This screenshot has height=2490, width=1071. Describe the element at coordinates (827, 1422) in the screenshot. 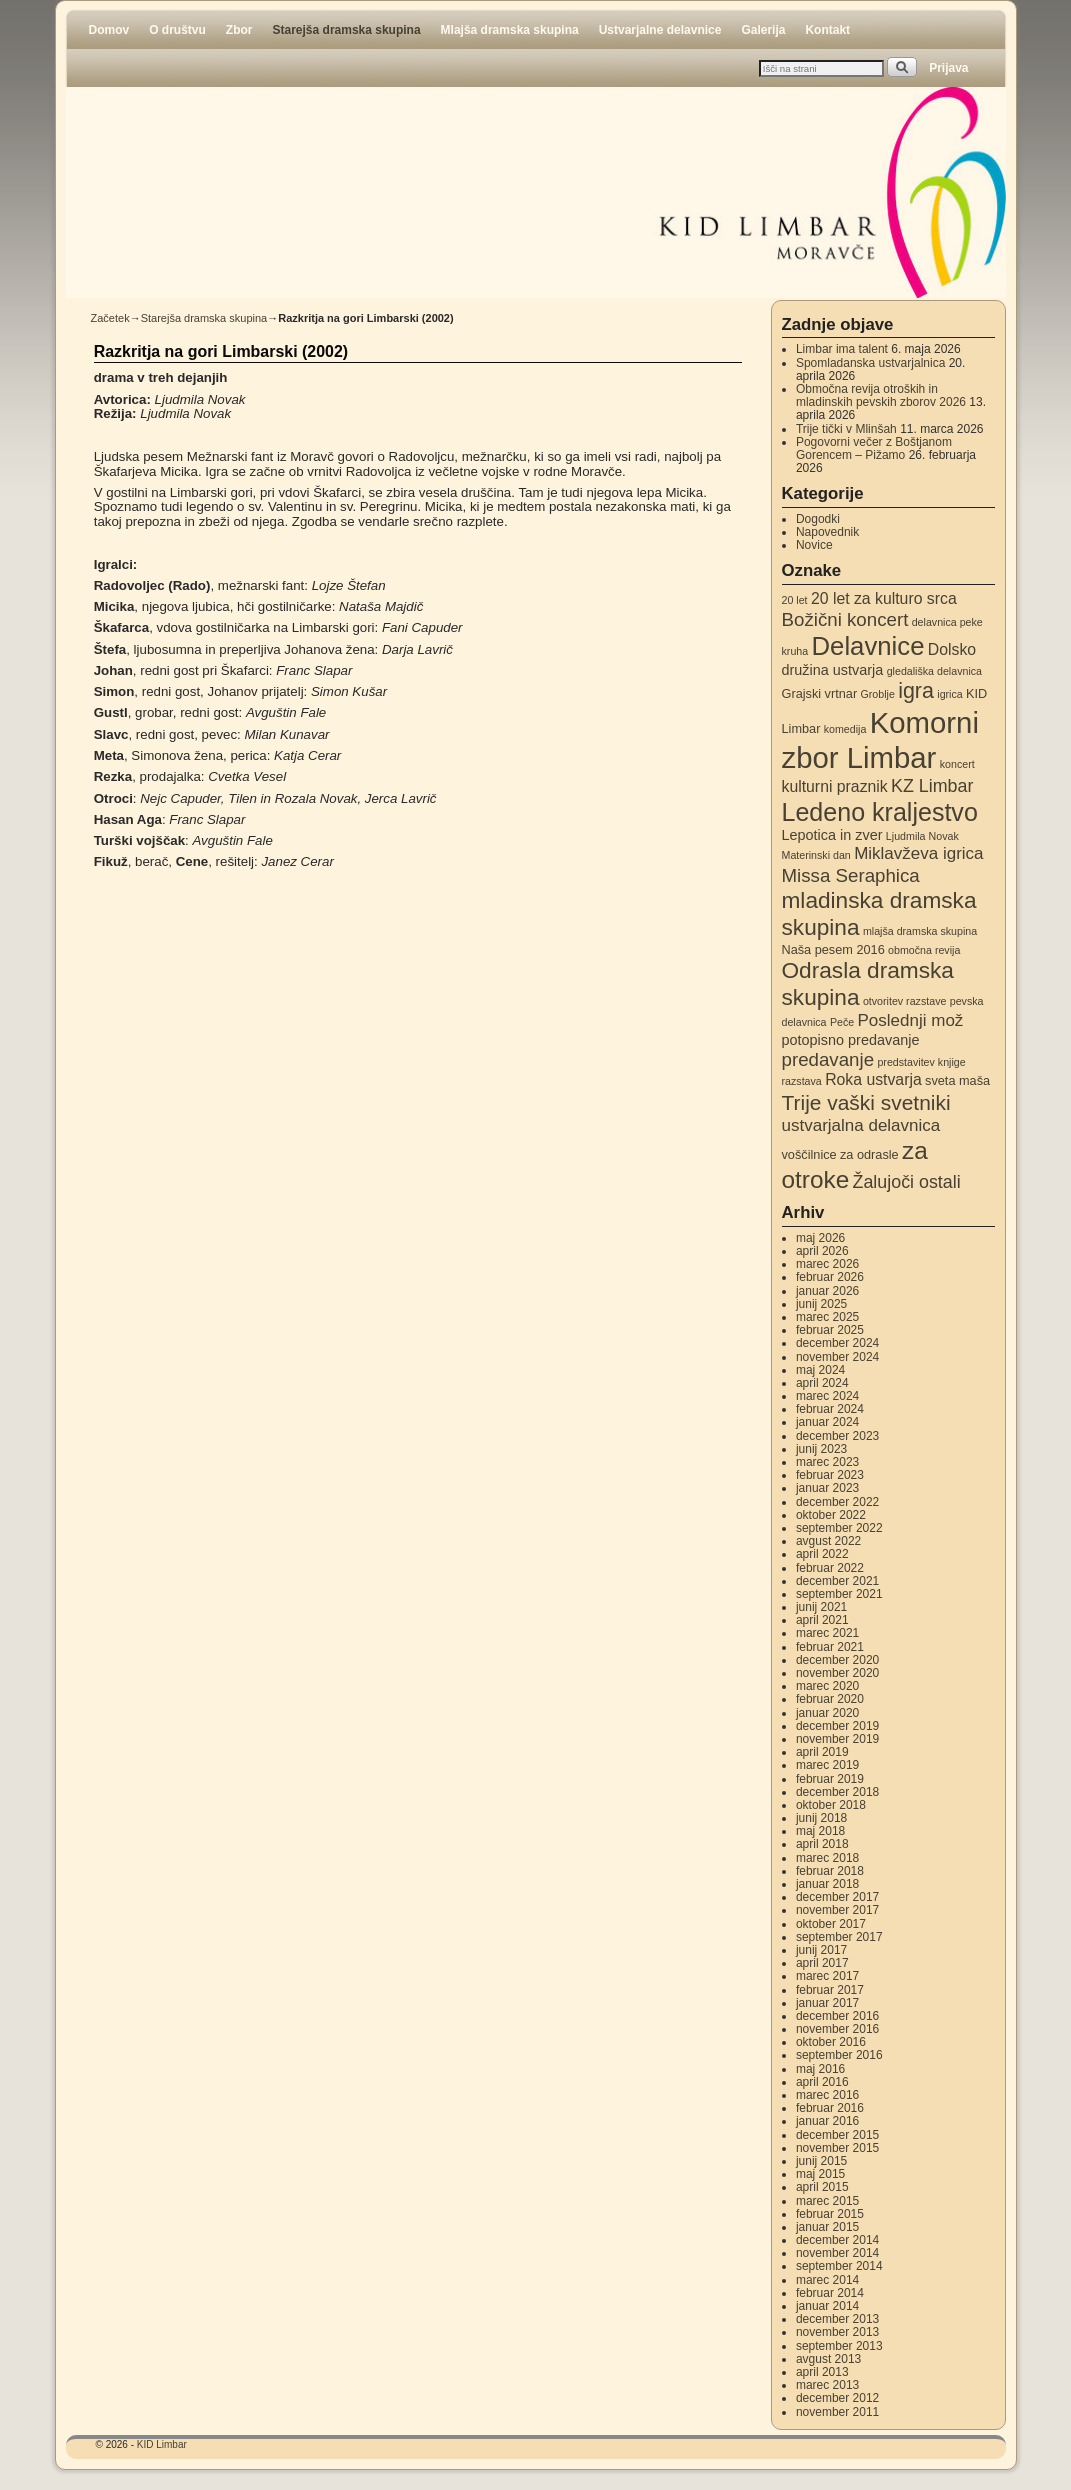

I see `januar 2024` at that location.